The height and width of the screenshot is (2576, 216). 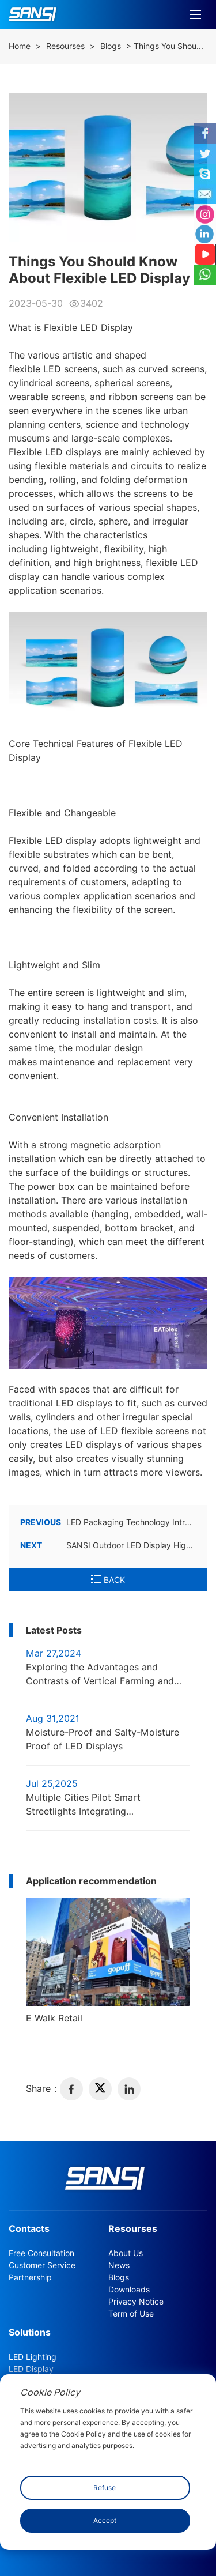 I want to click on Blogs, so click(x=110, y=46).